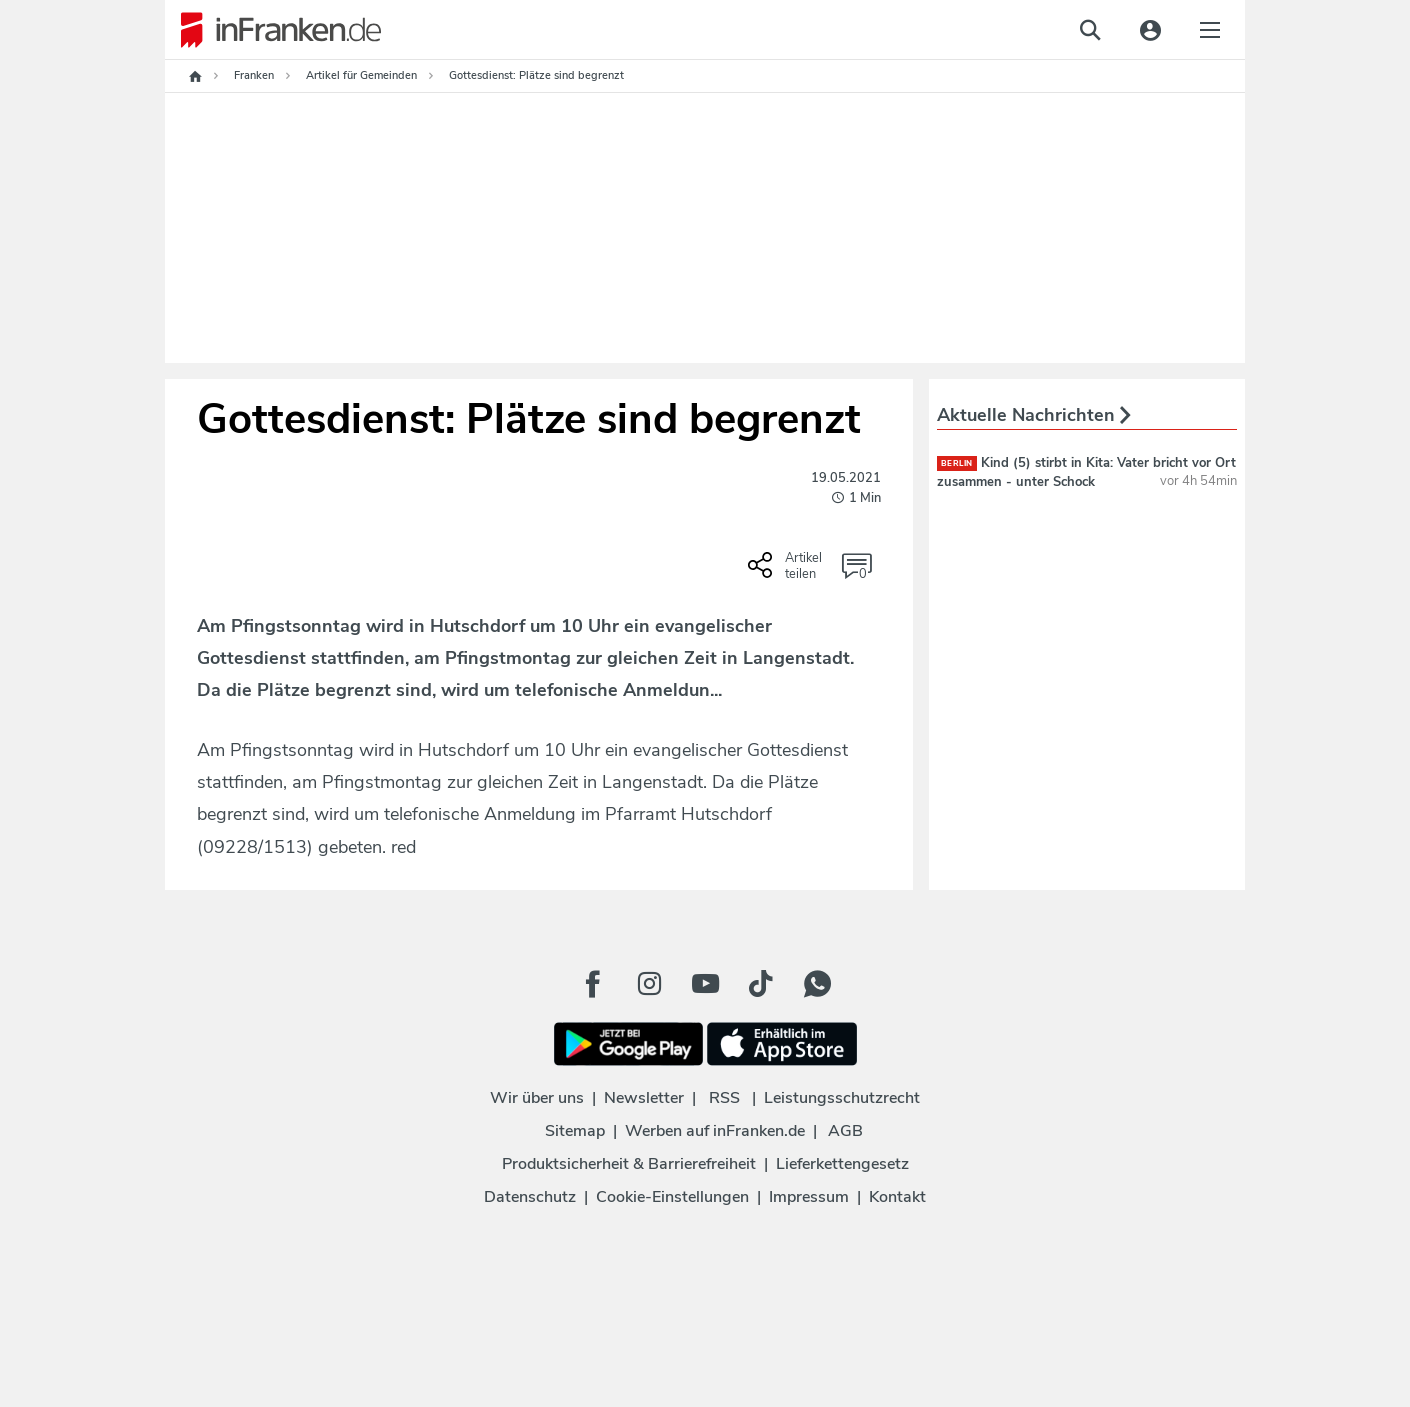 This screenshot has width=1410, height=1407. Describe the element at coordinates (1034, 415) in the screenshot. I see `Aktuelle Nachrichten` at that location.